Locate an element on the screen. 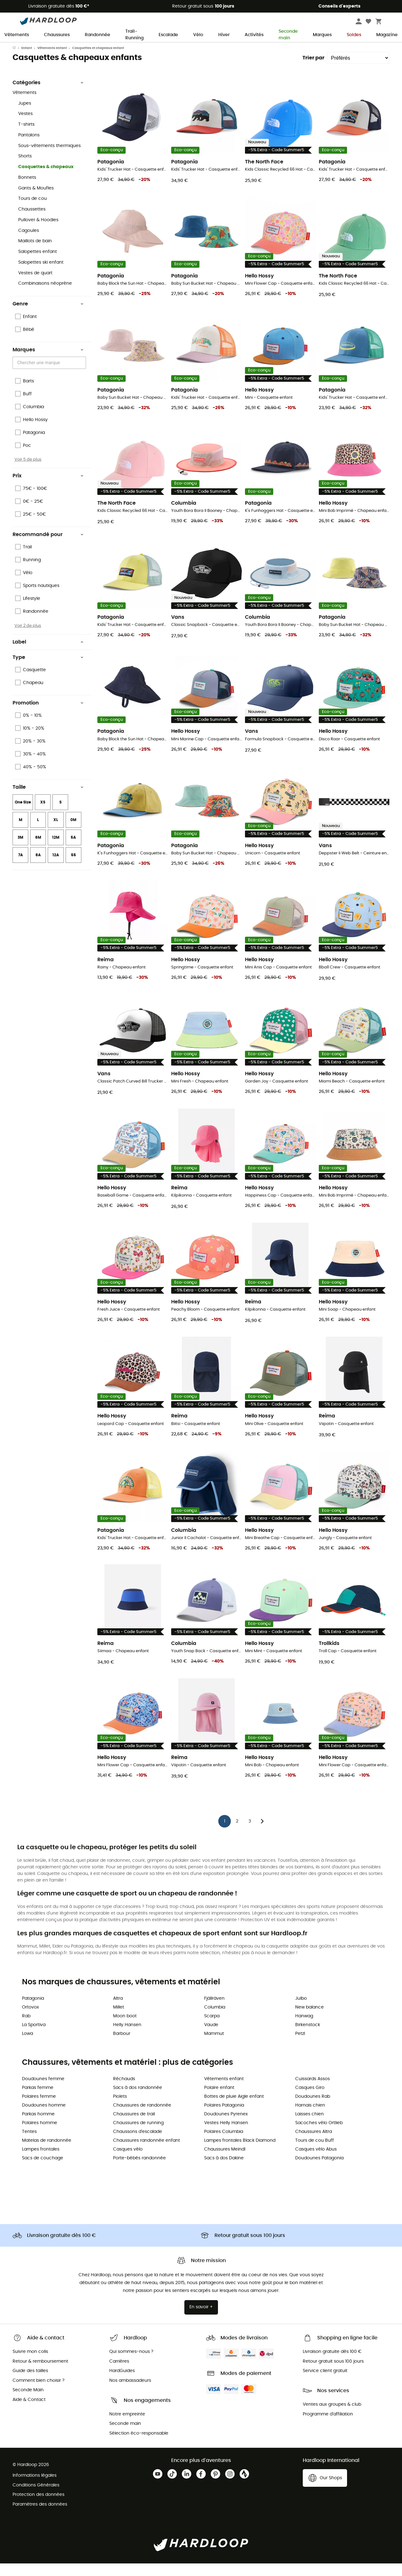 The height and width of the screenshot is (2576, 402). [Open] is located at coordinates (83, 375).